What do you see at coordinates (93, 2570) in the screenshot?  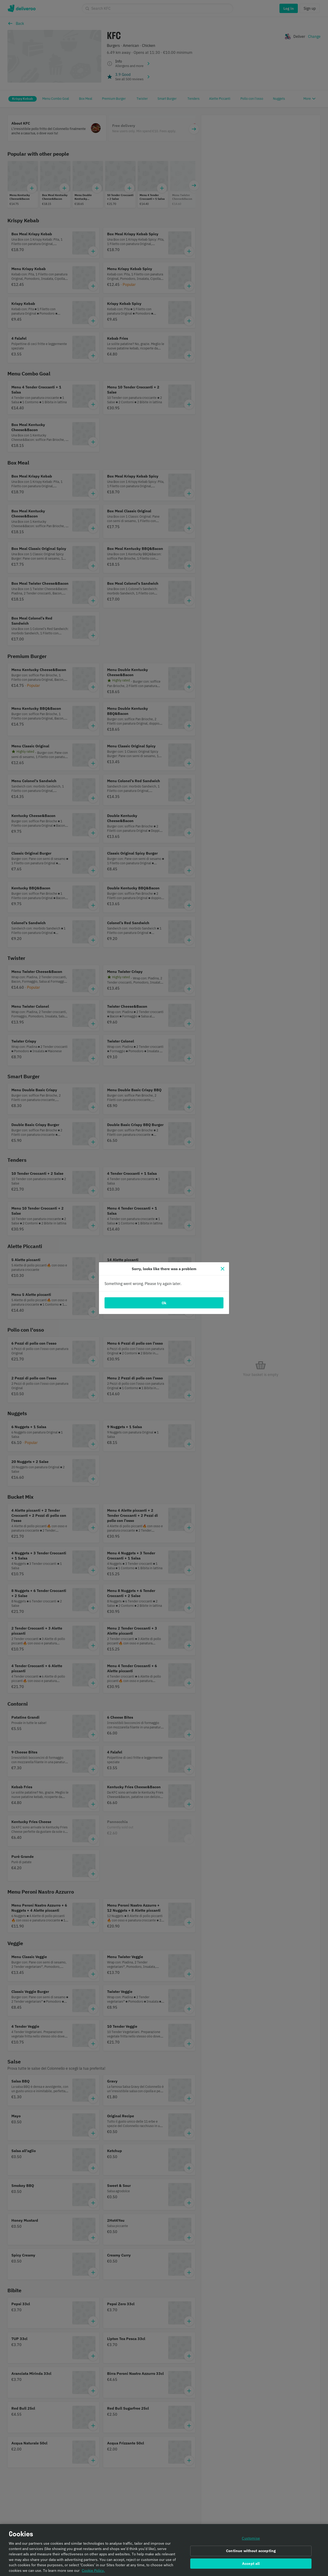 I see `Cookie Policy. [Informativa sui cookie., opens in a new tab]` at bounding box center [93, 2570].